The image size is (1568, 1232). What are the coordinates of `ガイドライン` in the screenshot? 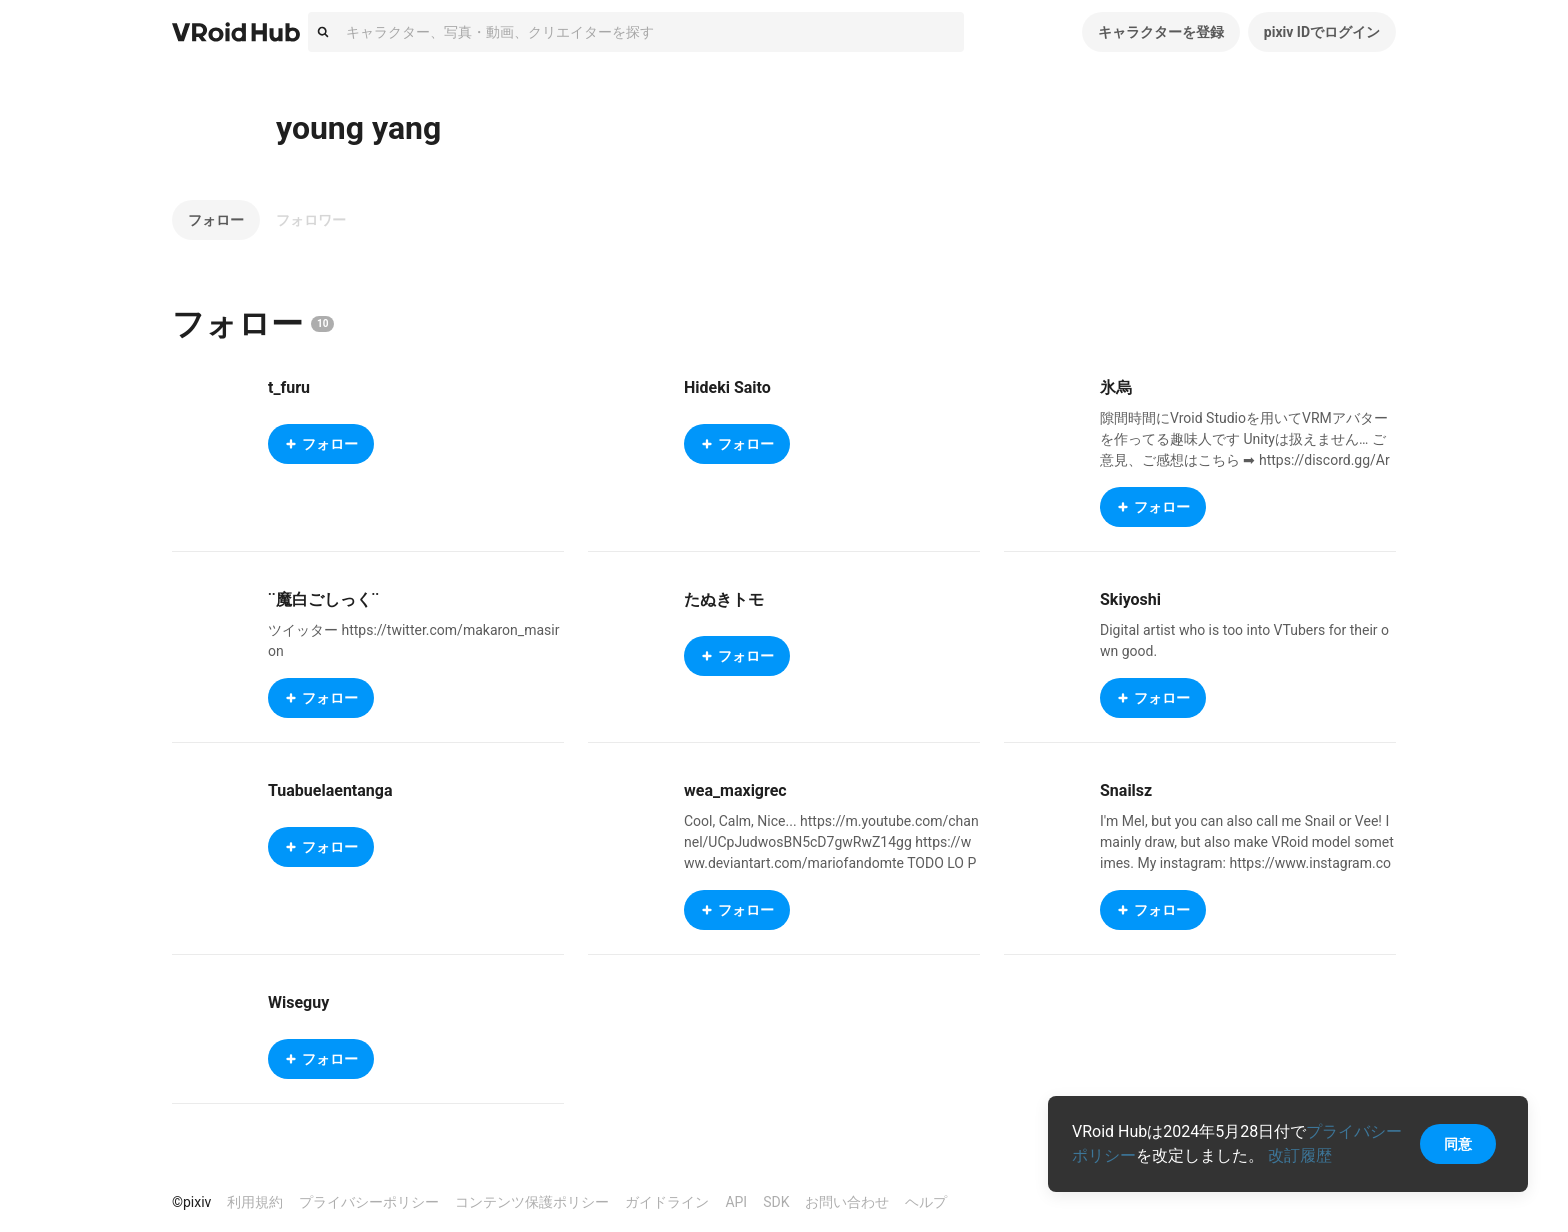 It's located at (667, 1202).